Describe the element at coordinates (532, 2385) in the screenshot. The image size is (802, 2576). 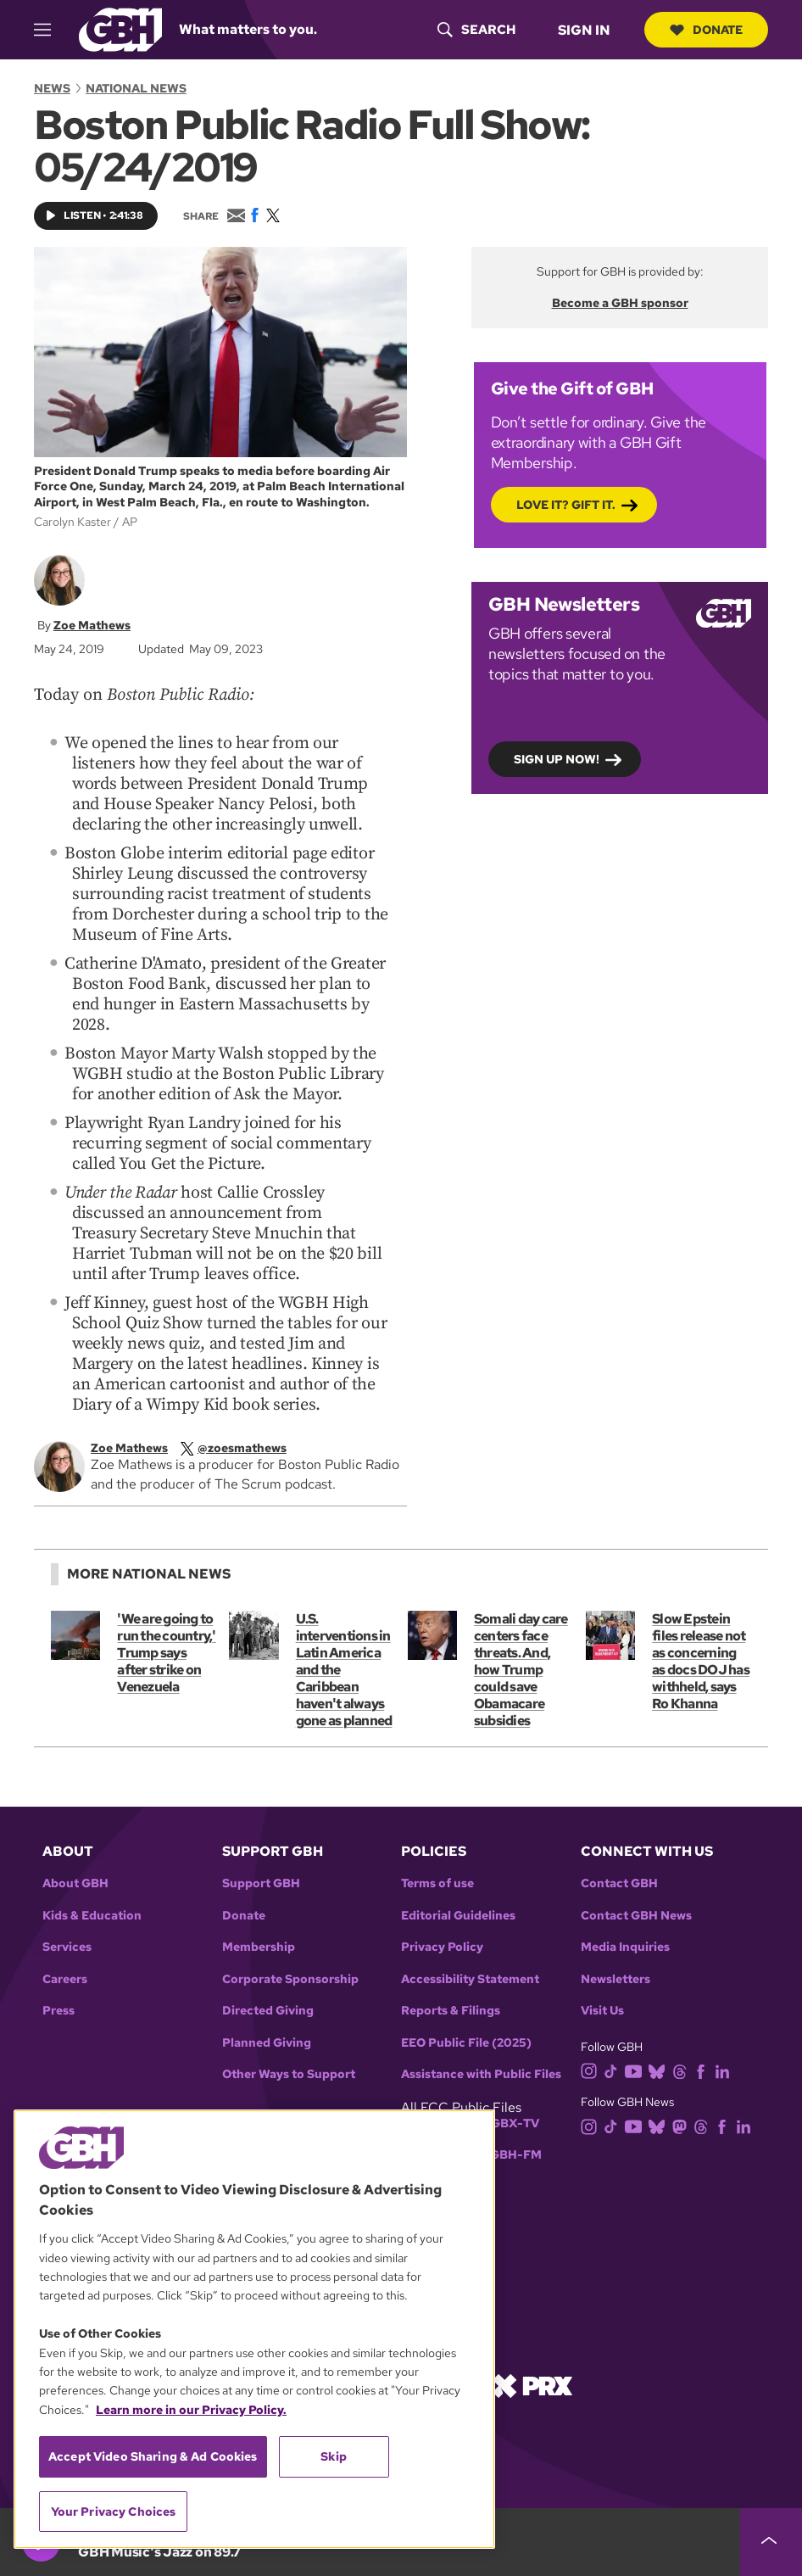
I see `[Link to prx homepage]` at that location.